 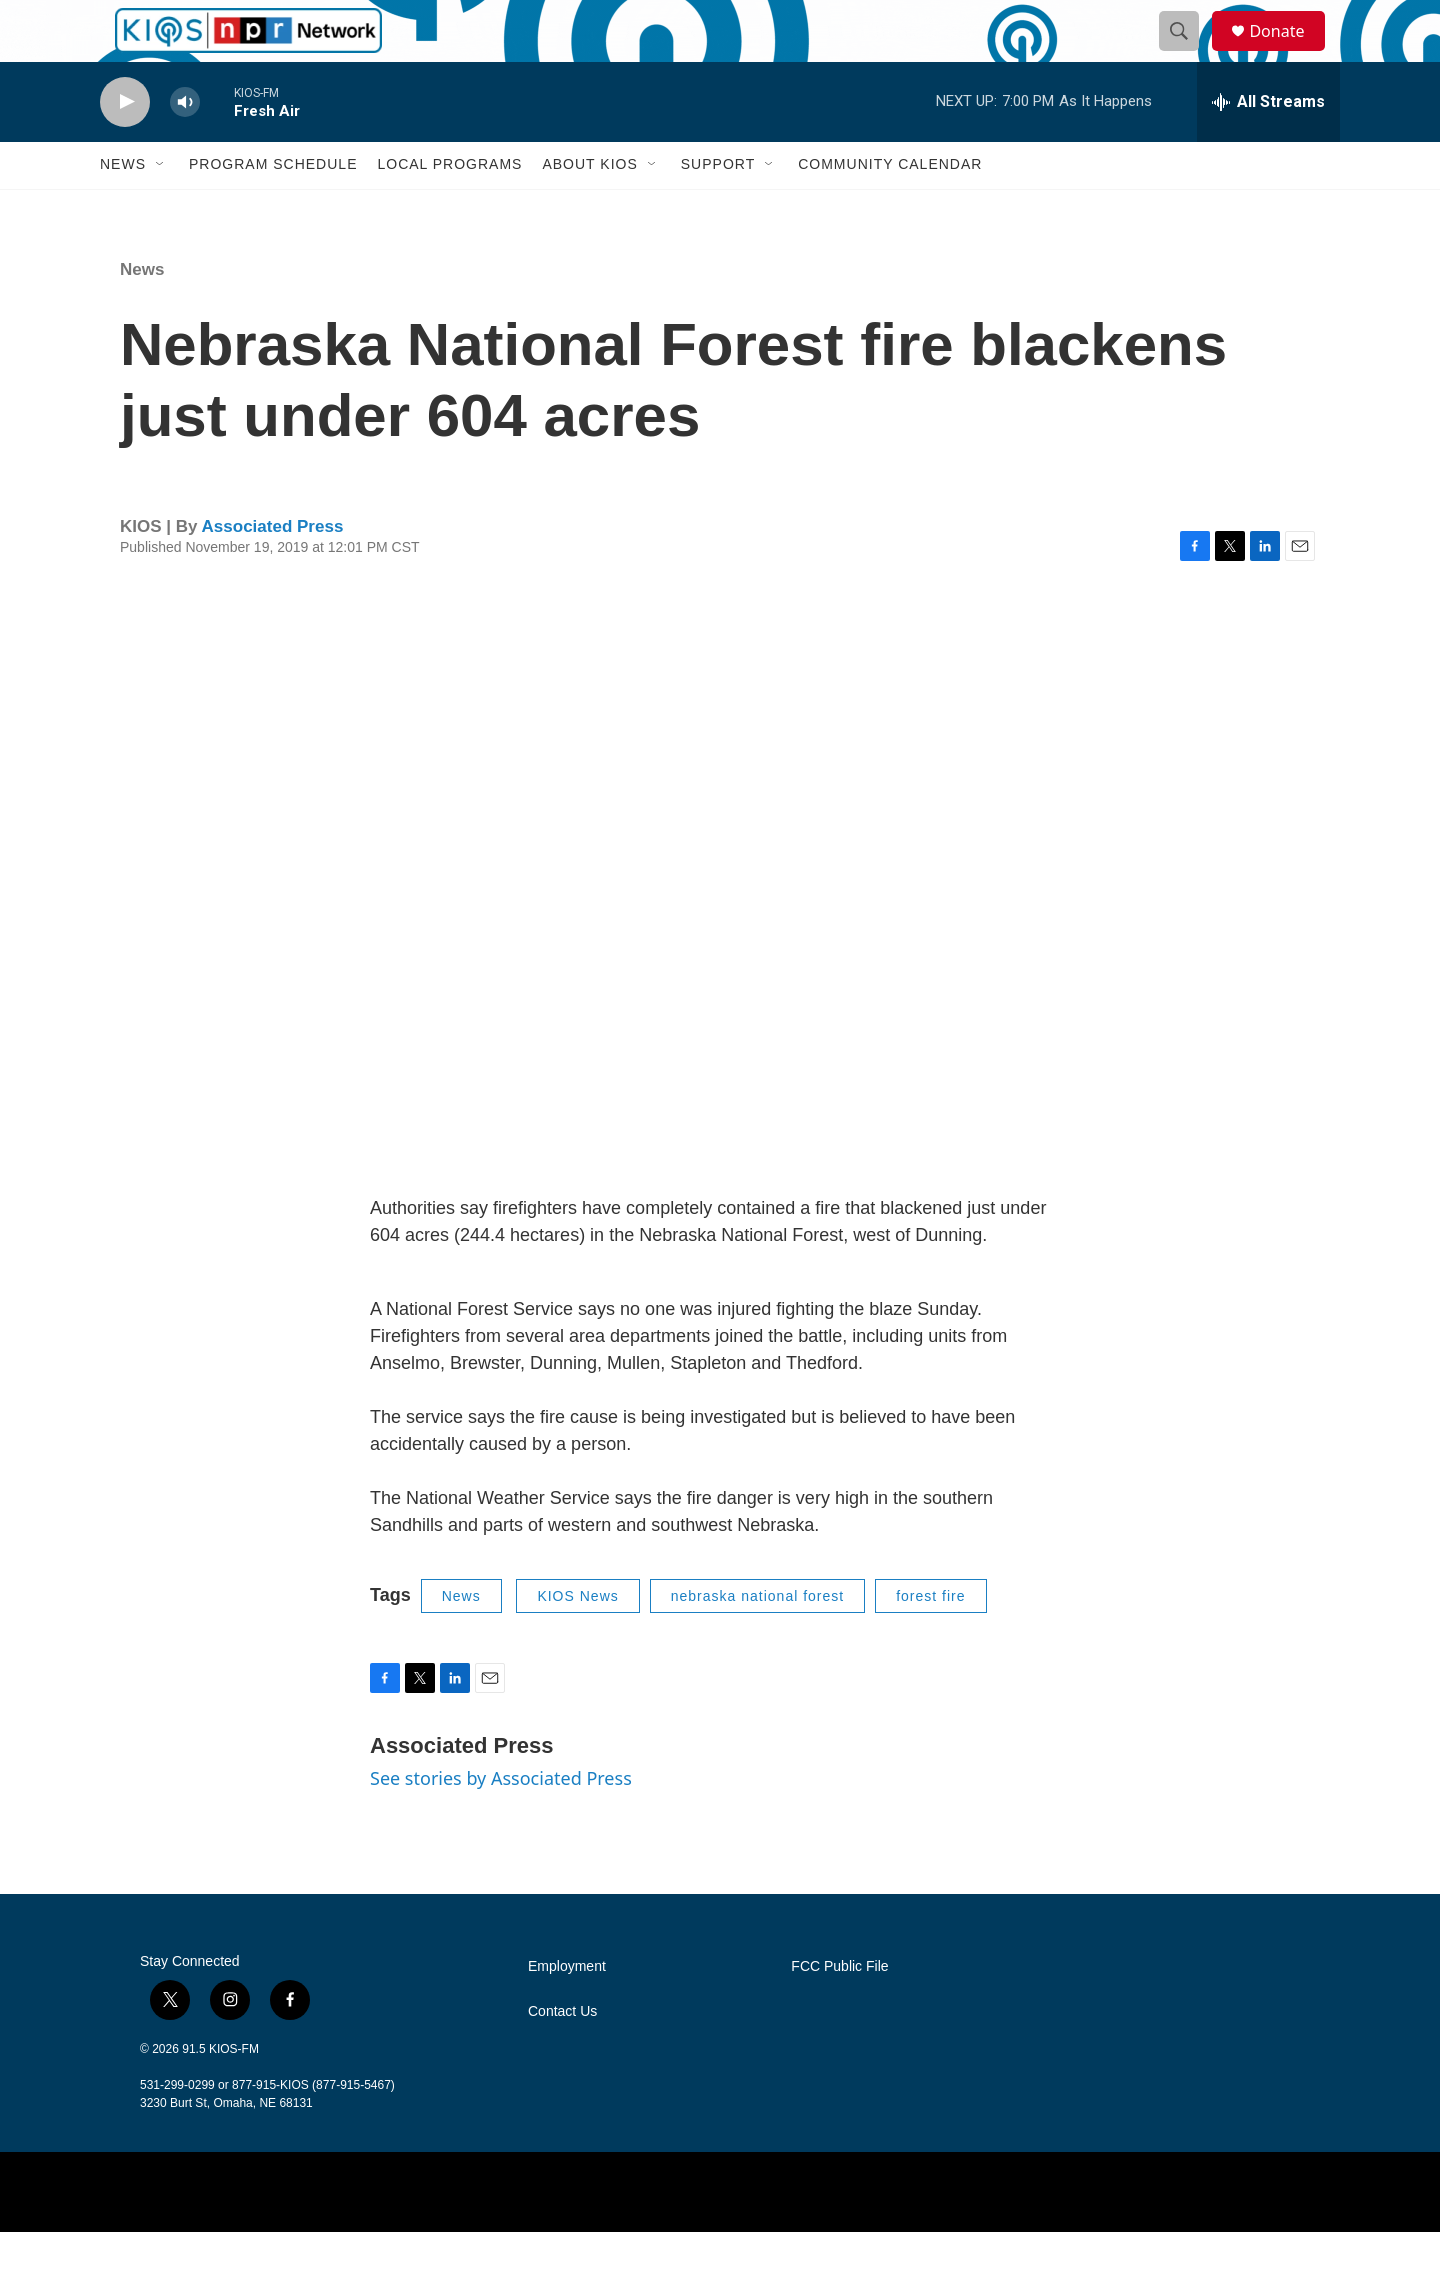 What do you see at coordinates (577, 1639) in the screenshot?
I see `KIOS News` at bounding box center [577, 1639].